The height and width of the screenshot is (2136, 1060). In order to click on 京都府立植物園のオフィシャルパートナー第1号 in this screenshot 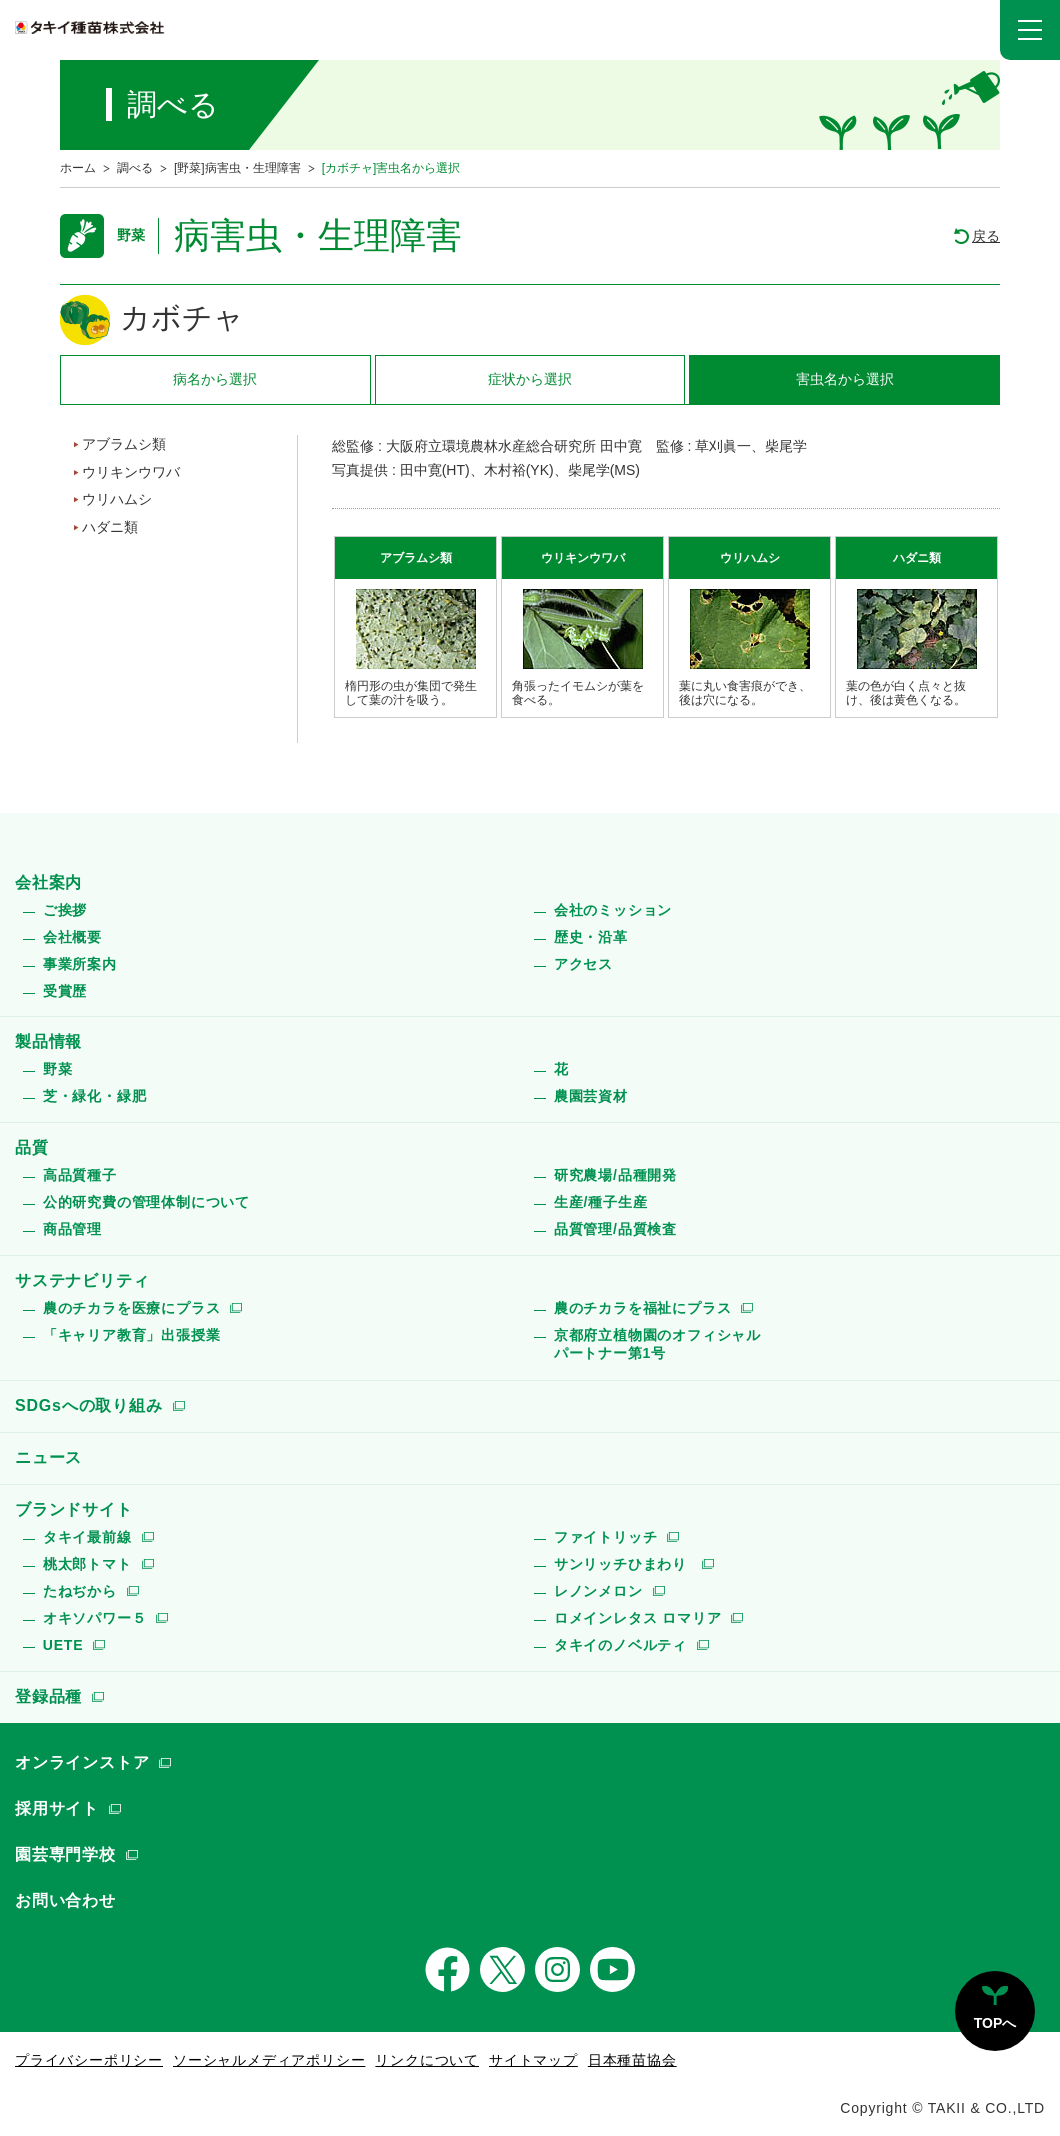, I will do `click(657, 1344)`.